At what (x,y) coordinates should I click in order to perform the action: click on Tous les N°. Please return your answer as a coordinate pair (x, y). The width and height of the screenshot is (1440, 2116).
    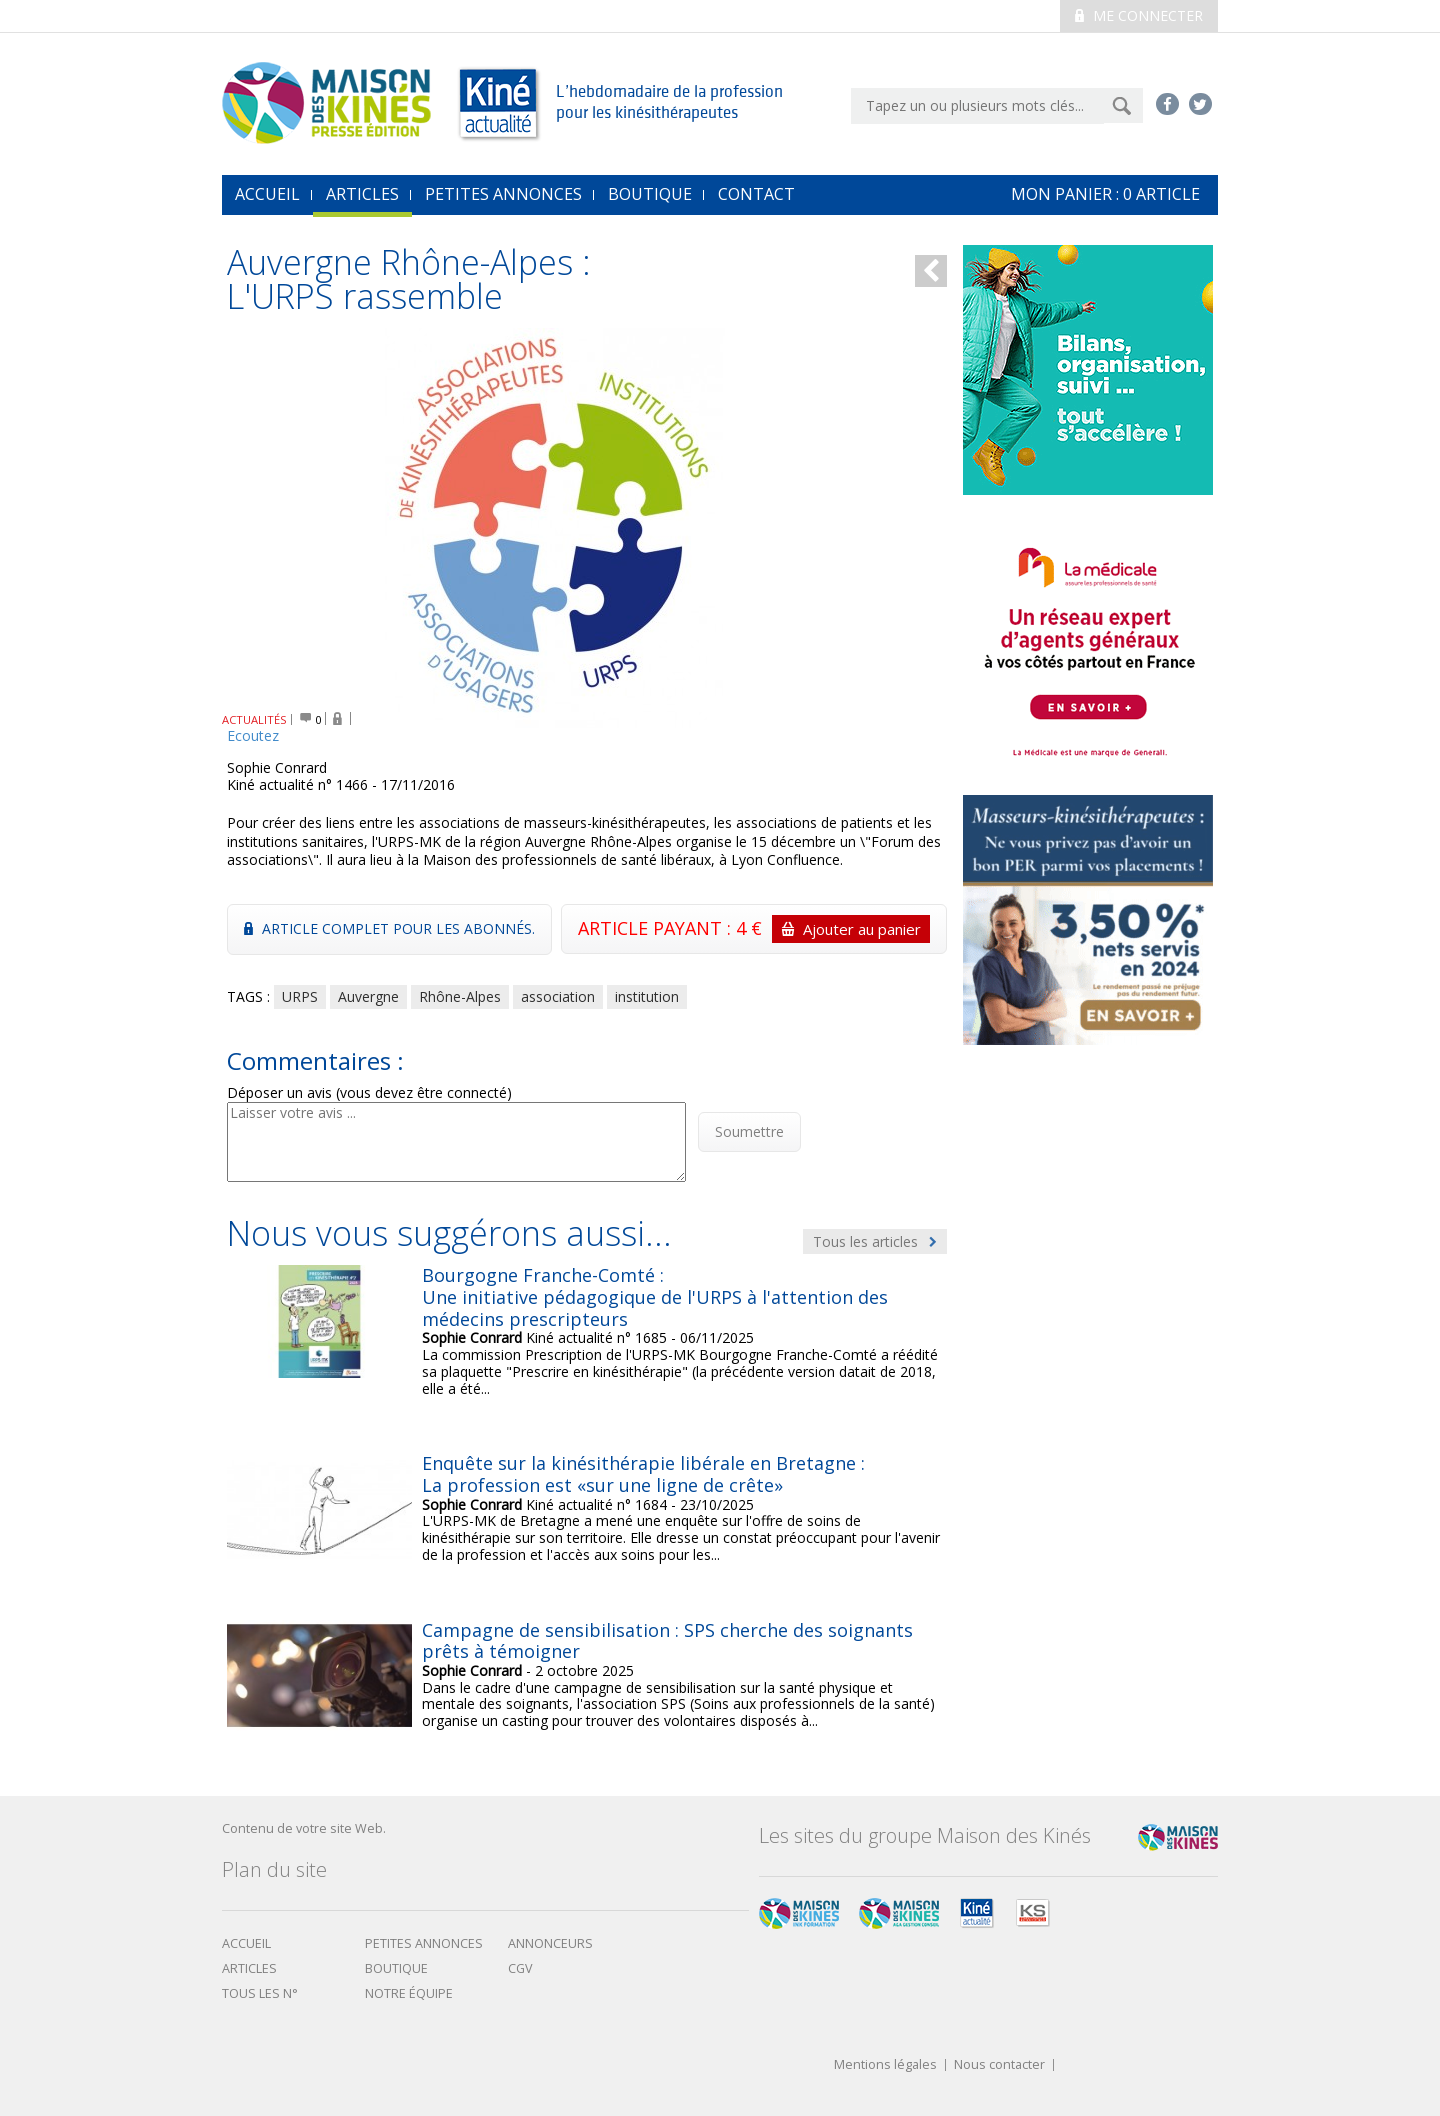
    Looking at the image, I should click on (260, 1993).